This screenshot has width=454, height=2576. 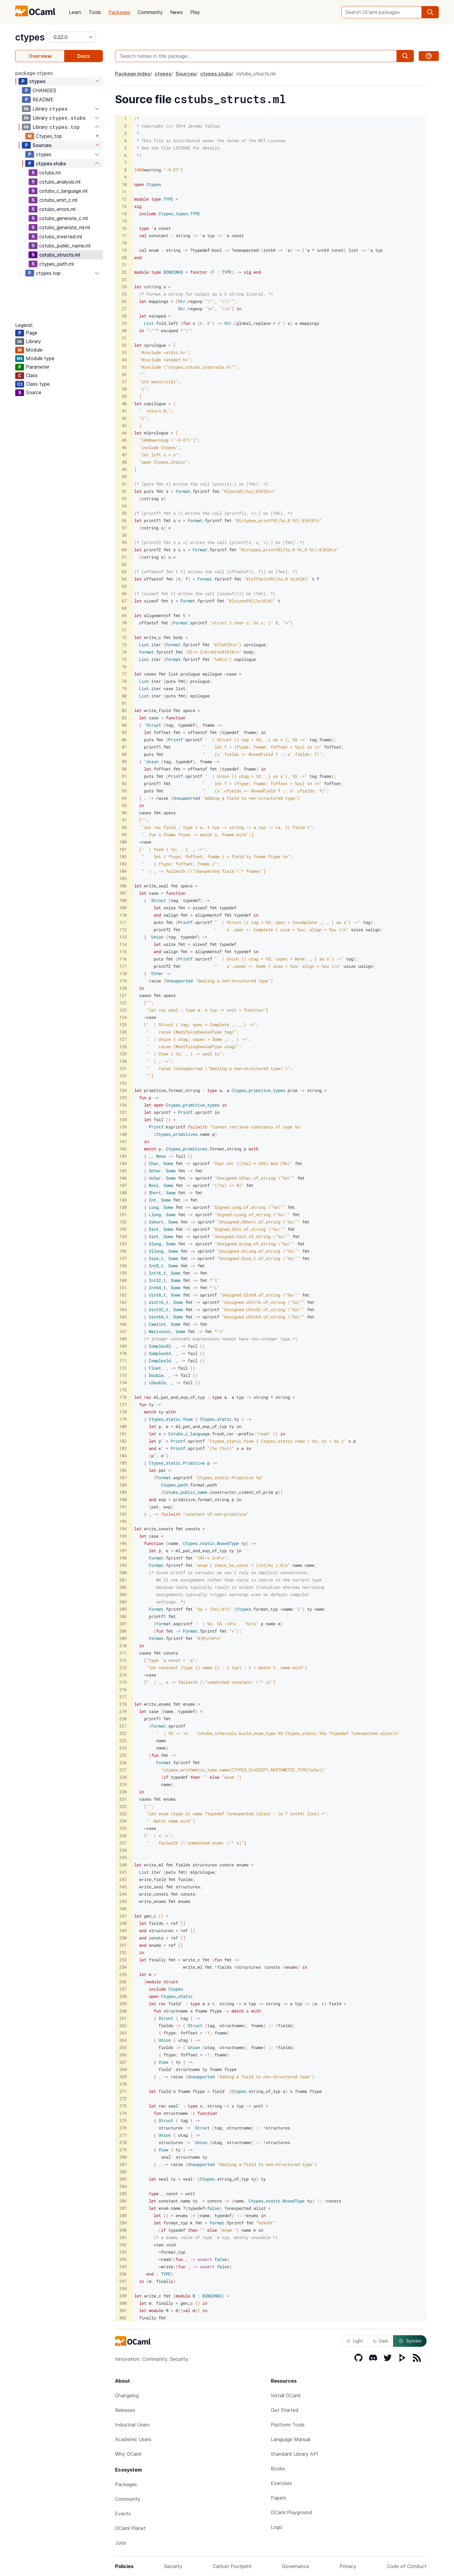 What do you see at coordinates (124, 455) in the screenshot?
I see `47` at bounding box center [124, 455].